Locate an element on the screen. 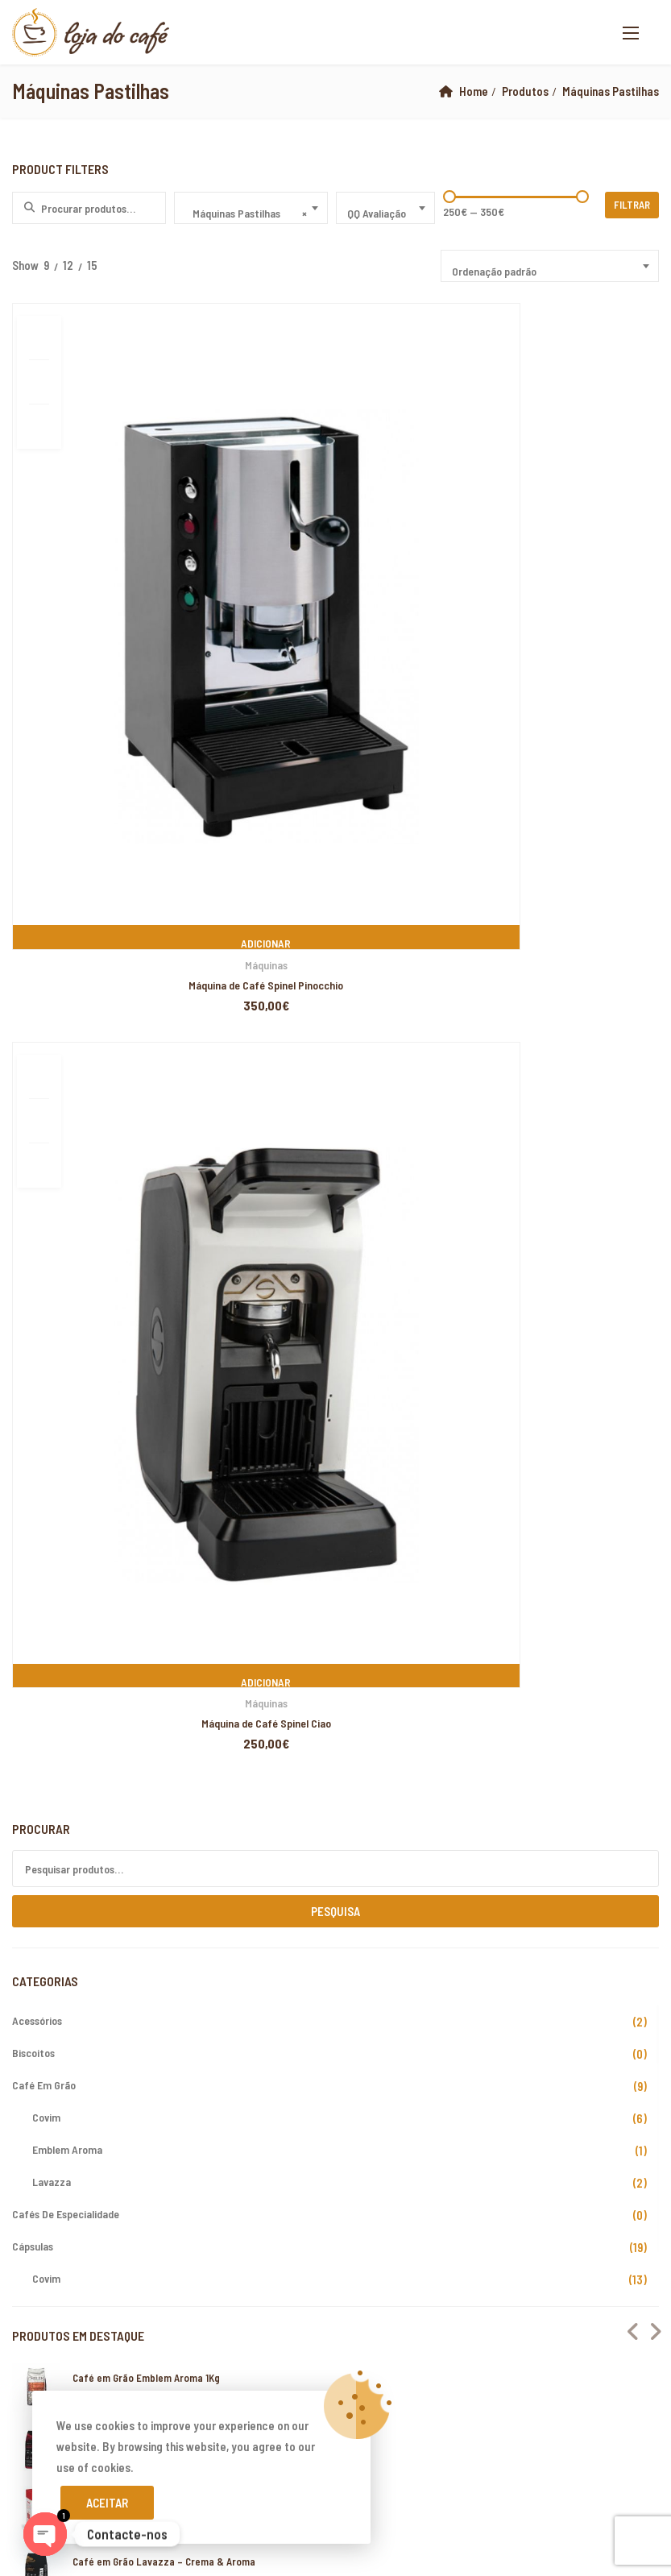 This screenshot has width=671, height=2576. Devoluções e Trocas is located at coordinates (77, 1975).